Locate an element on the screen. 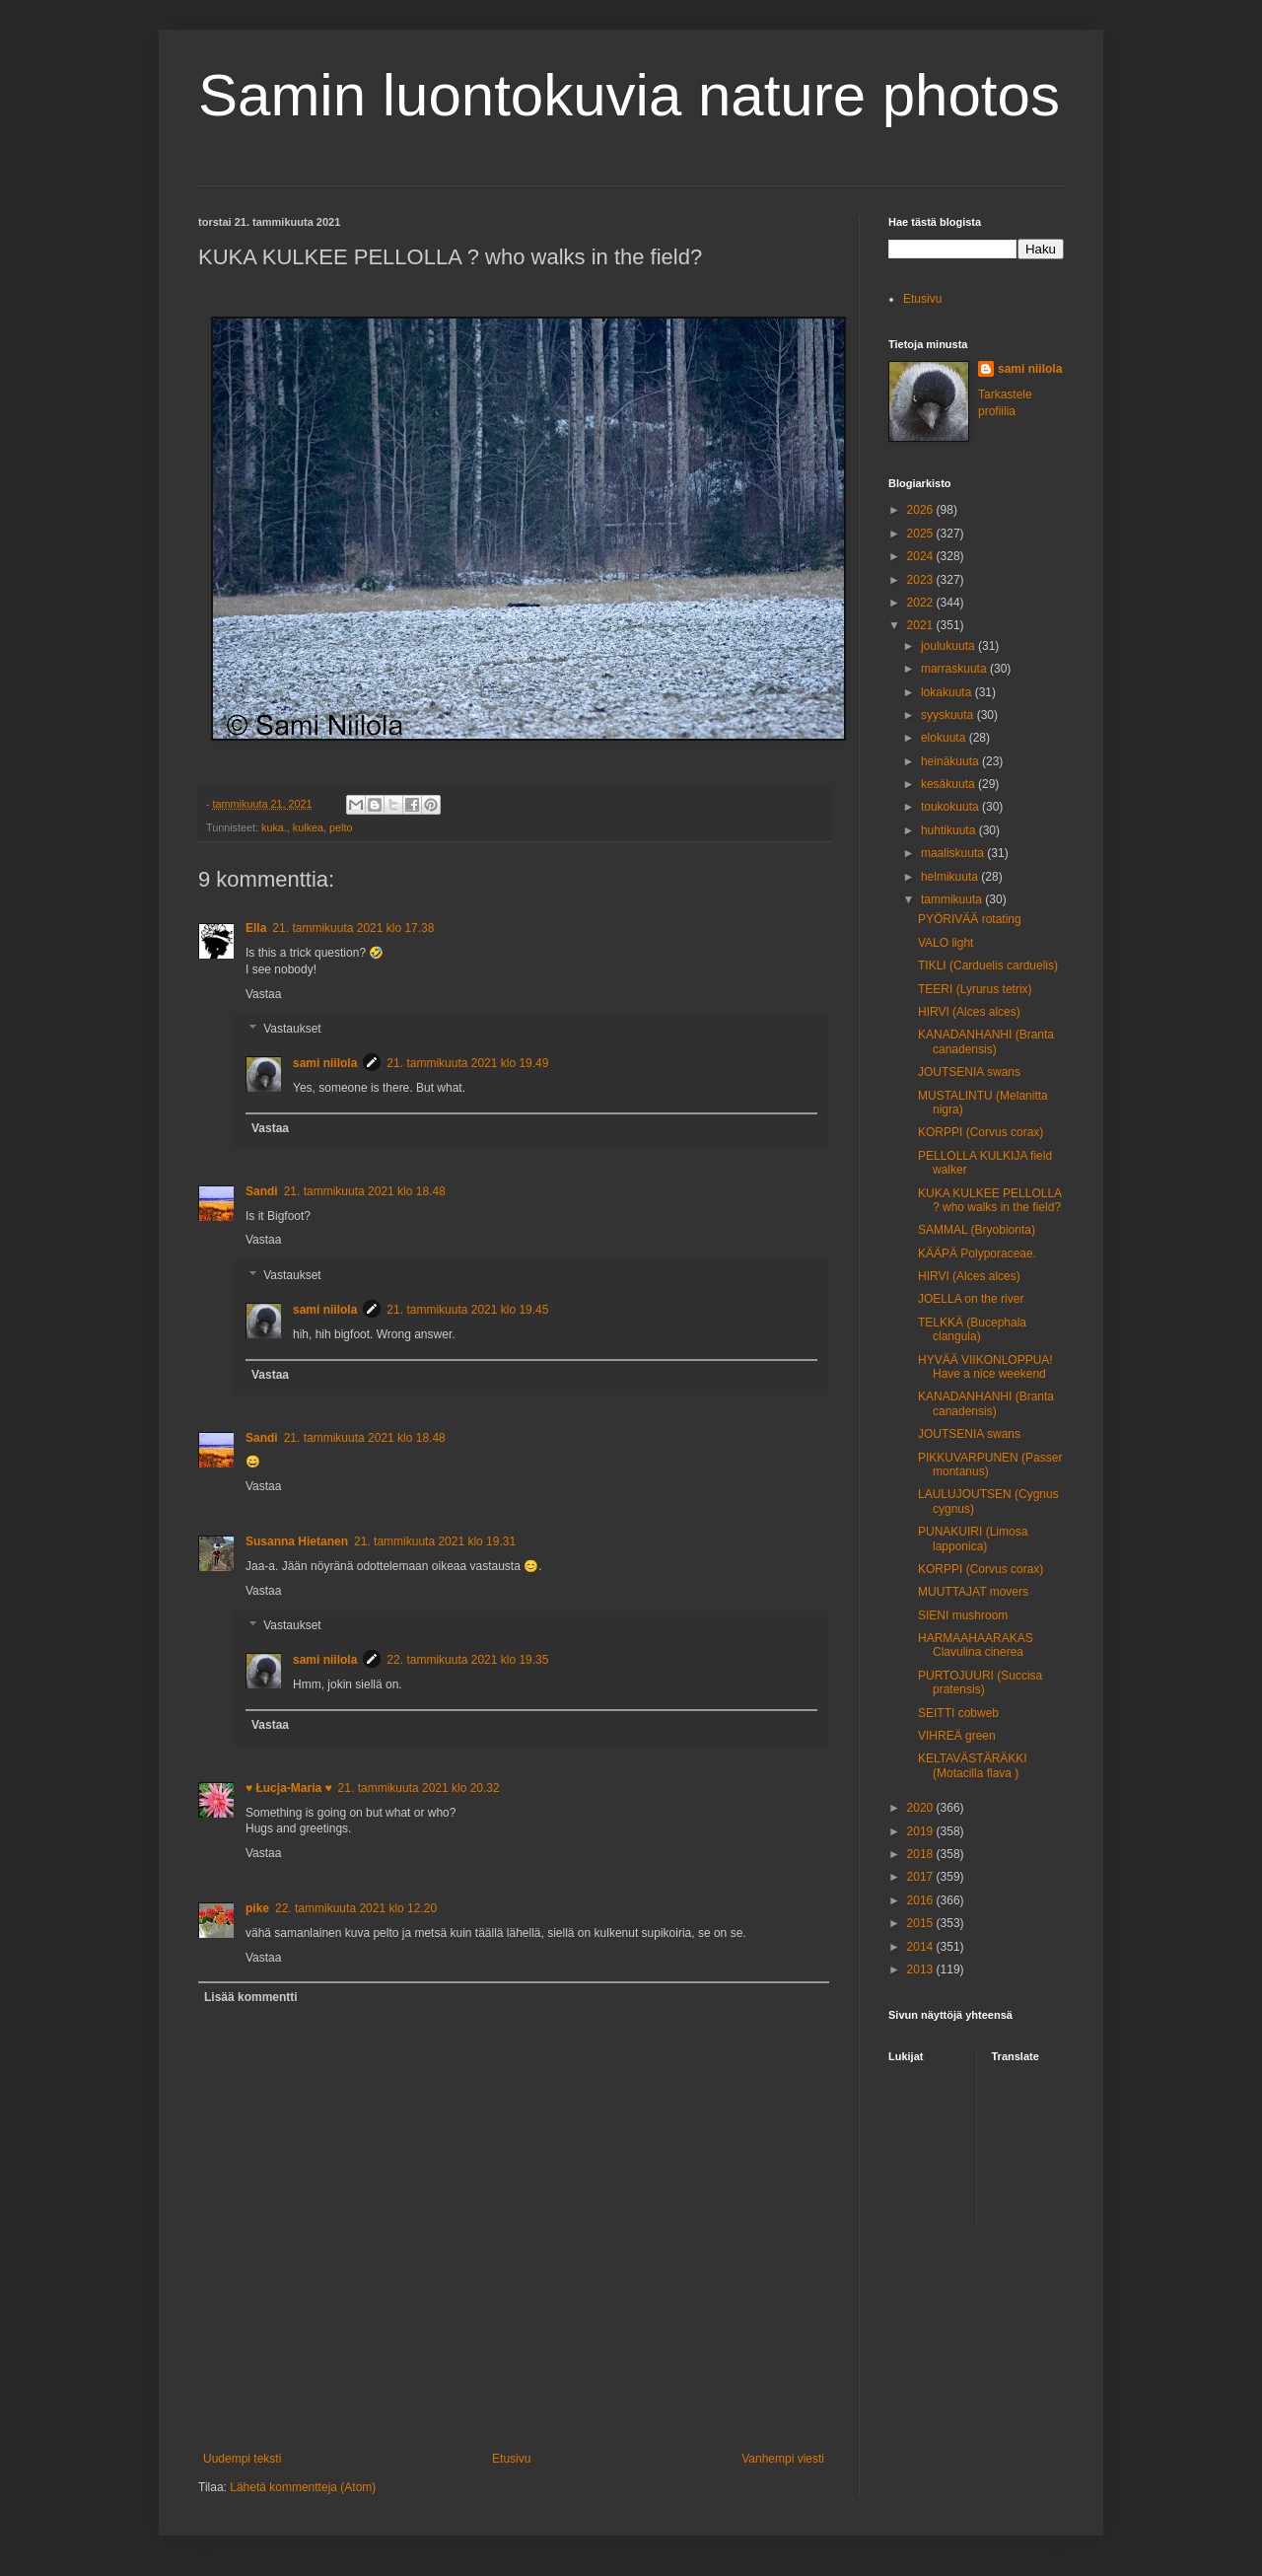  21. tammikuuta 2021 klo 18.48 is located at coordinates (365, 1191).